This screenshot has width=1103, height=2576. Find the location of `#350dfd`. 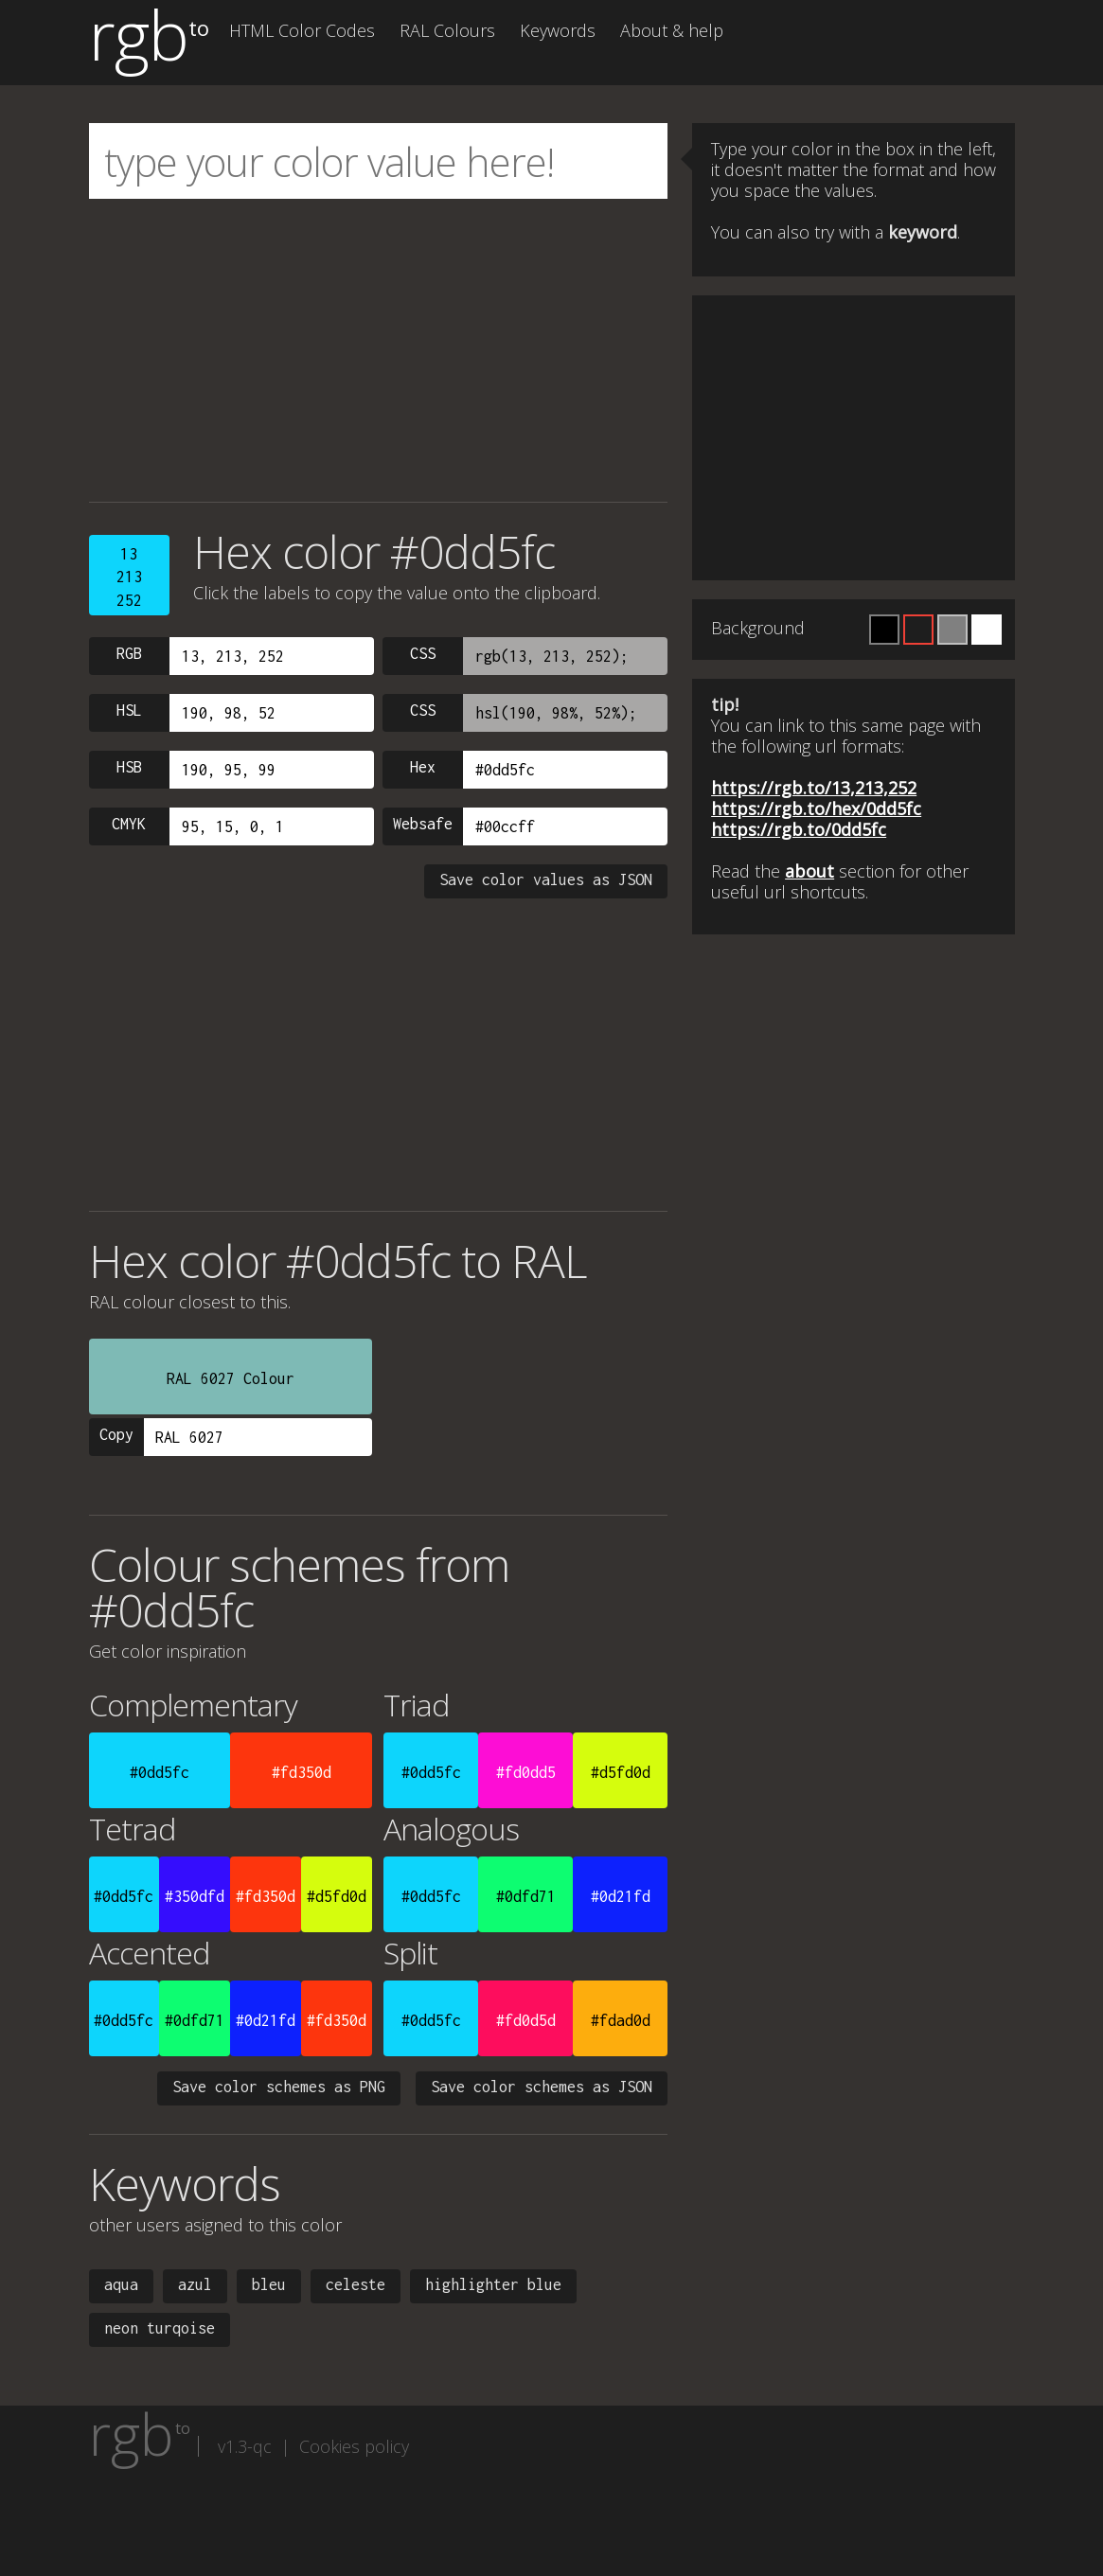

#350dfd is located at coordinates (194, 1896).